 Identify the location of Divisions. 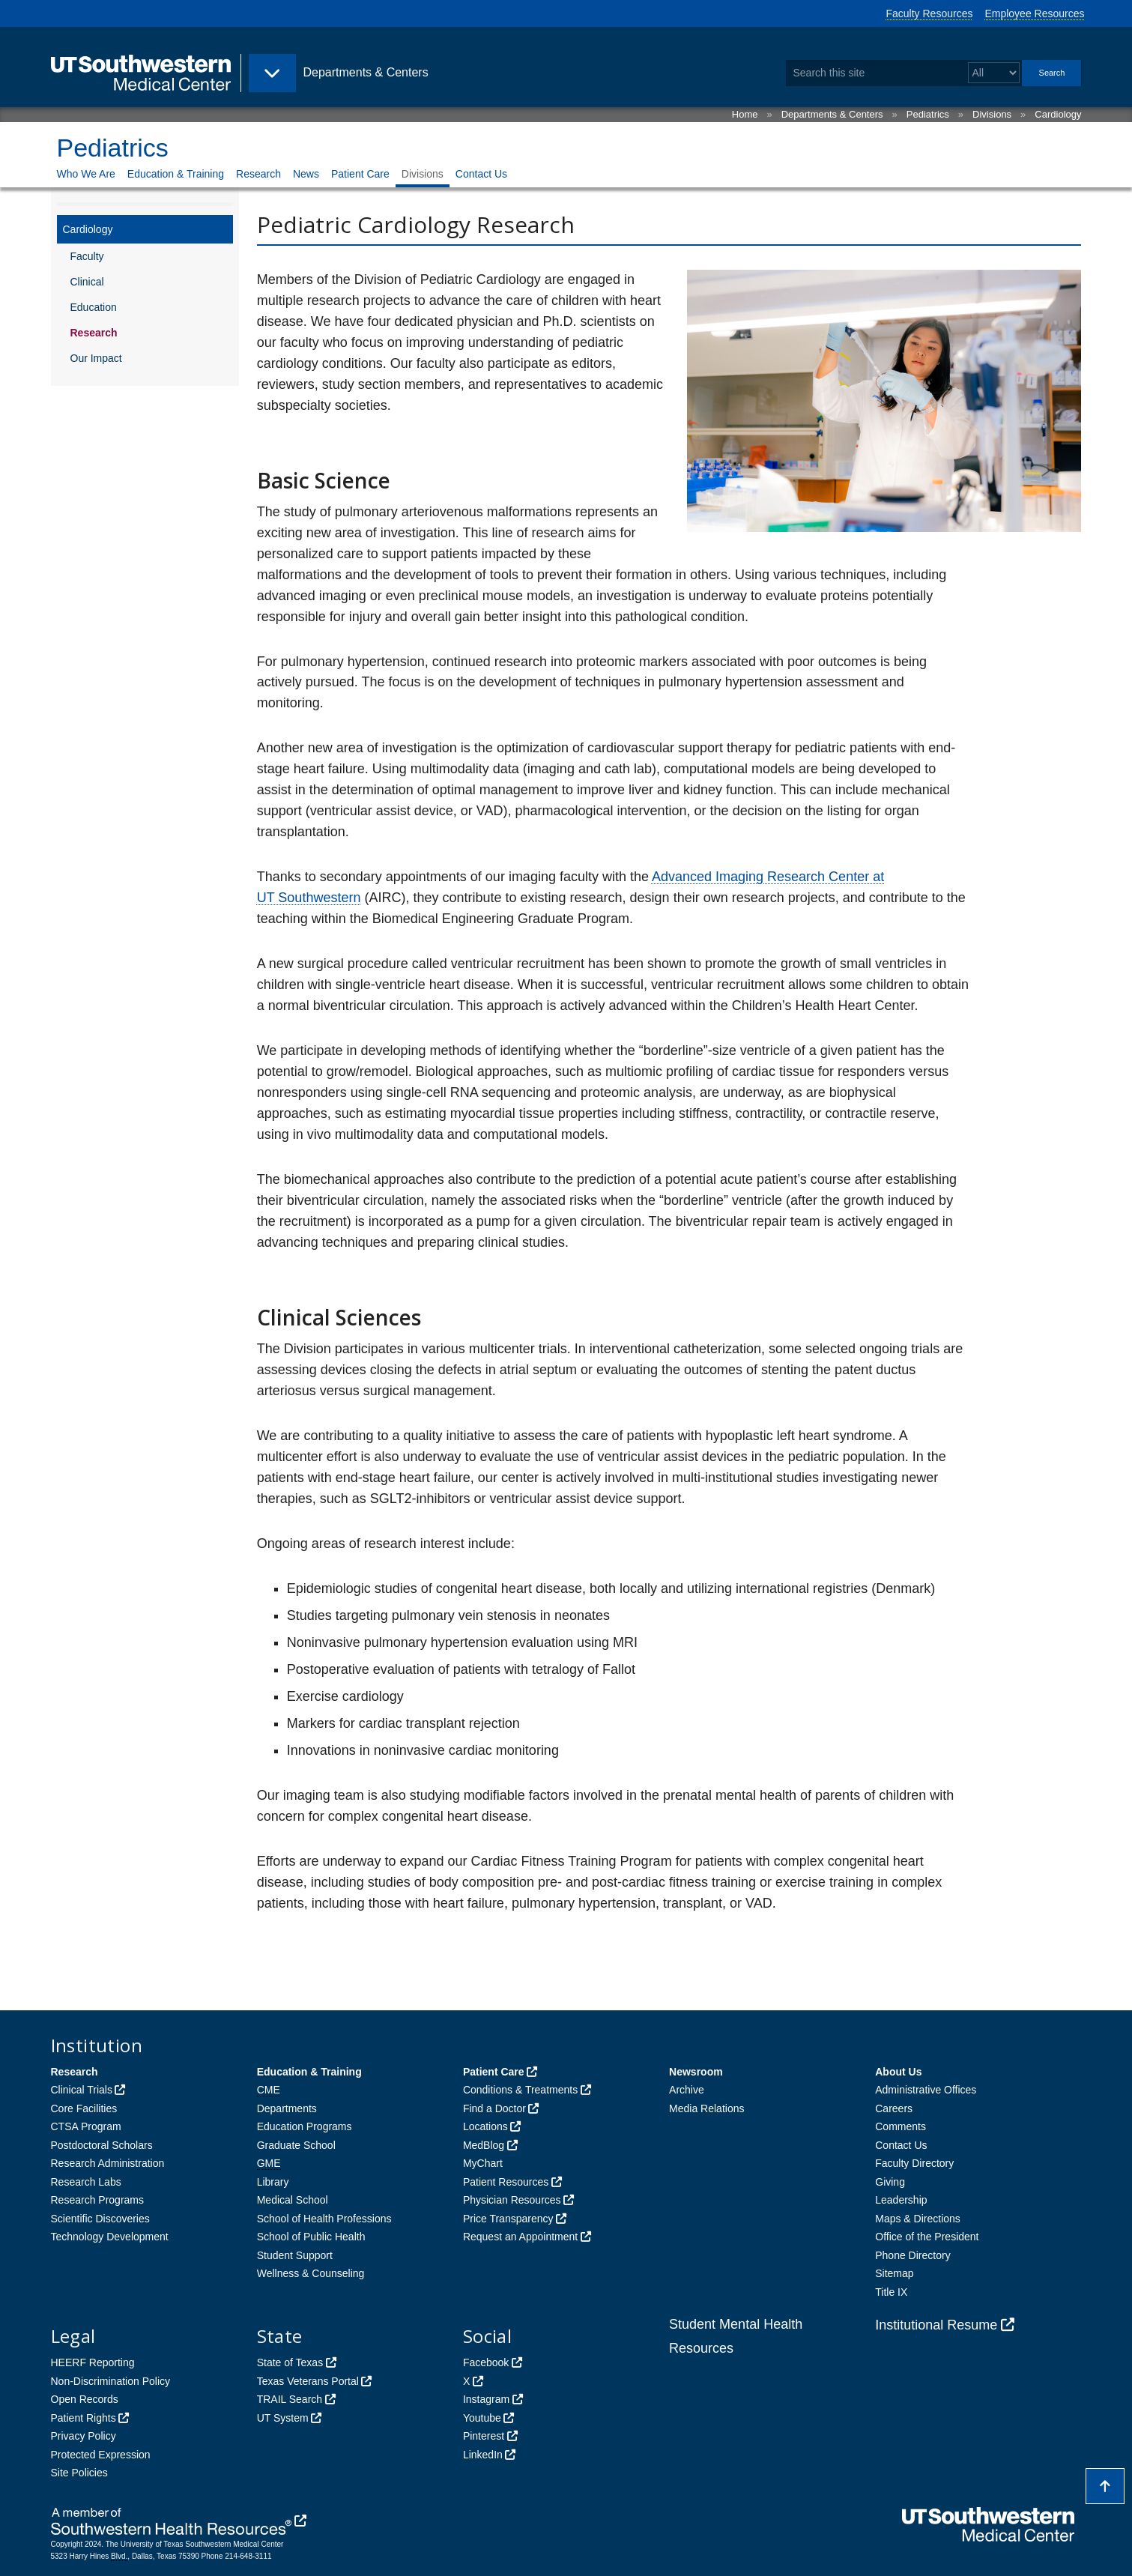
(991, 114).